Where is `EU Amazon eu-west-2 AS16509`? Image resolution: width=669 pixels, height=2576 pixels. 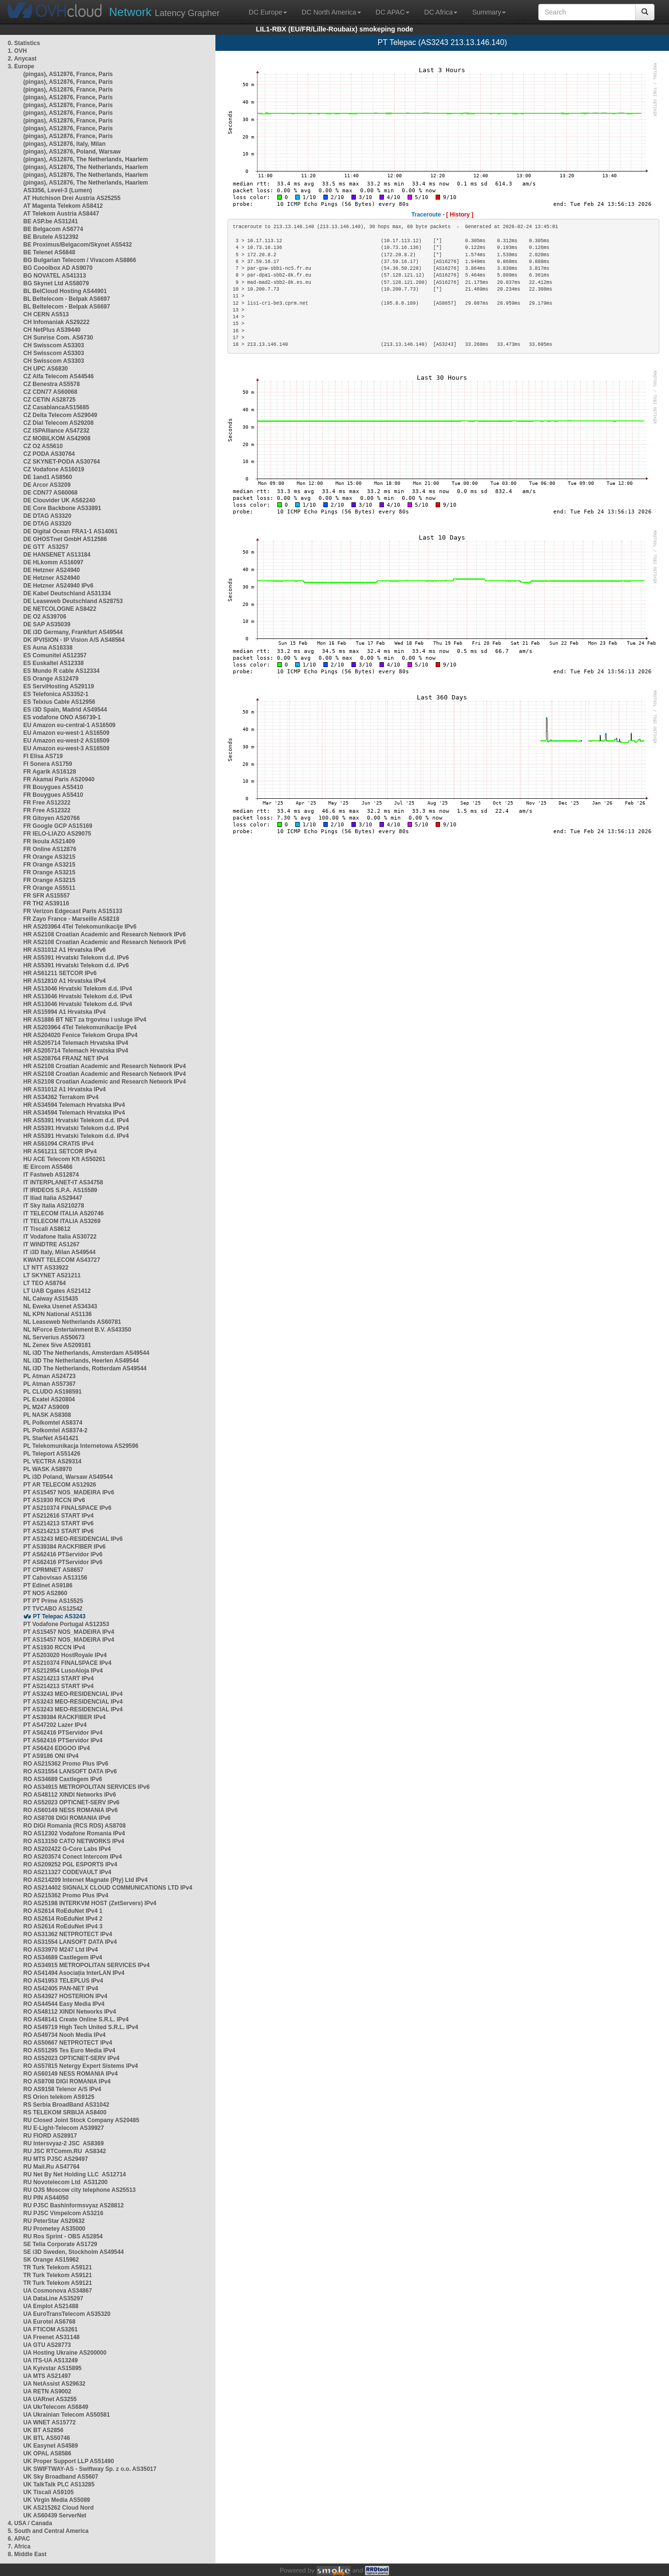 EU Amazon eu-west-2 AS16509 is located at coordinates (66, 740).